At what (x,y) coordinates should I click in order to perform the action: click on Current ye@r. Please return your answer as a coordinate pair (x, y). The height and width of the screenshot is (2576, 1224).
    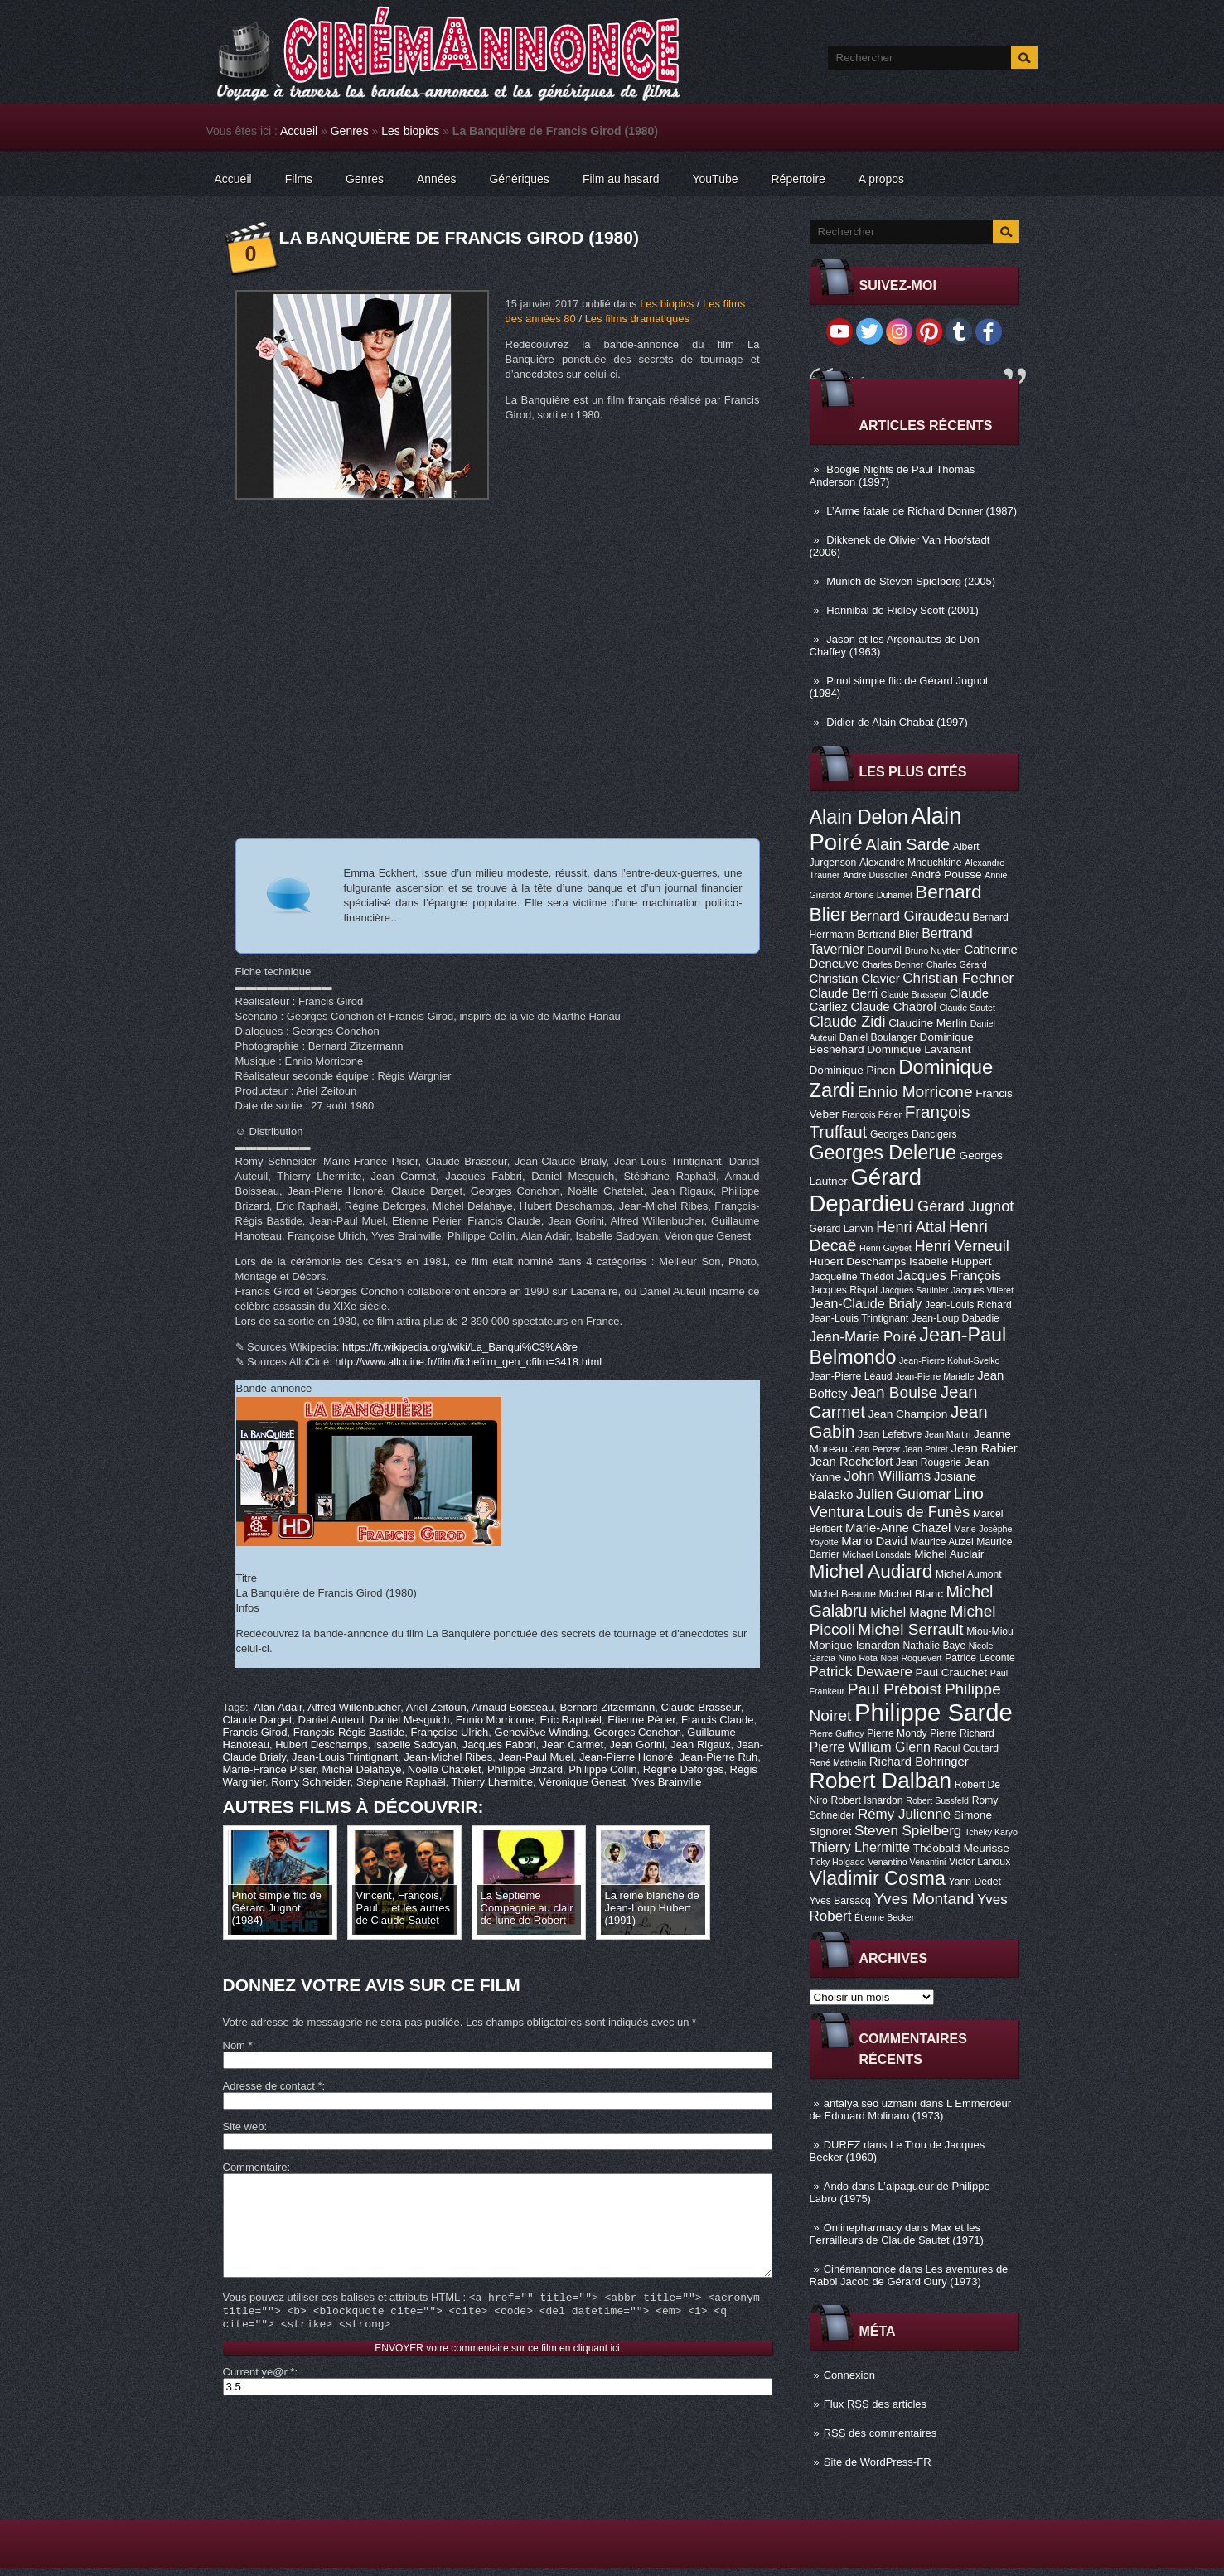
    Looking at the image, I should click on (259, 2396).